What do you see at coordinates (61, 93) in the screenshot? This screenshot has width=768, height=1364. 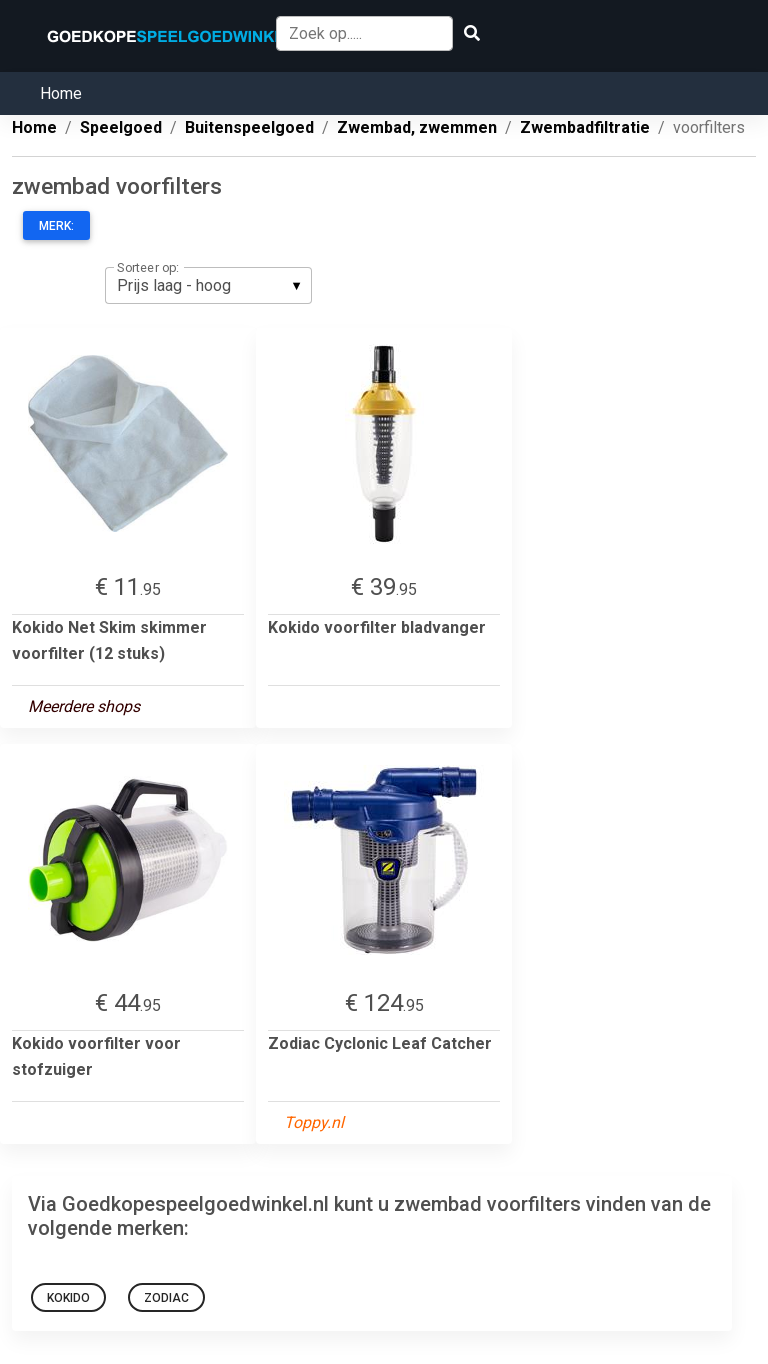 I see `Home` at bounding box center [61, 93].